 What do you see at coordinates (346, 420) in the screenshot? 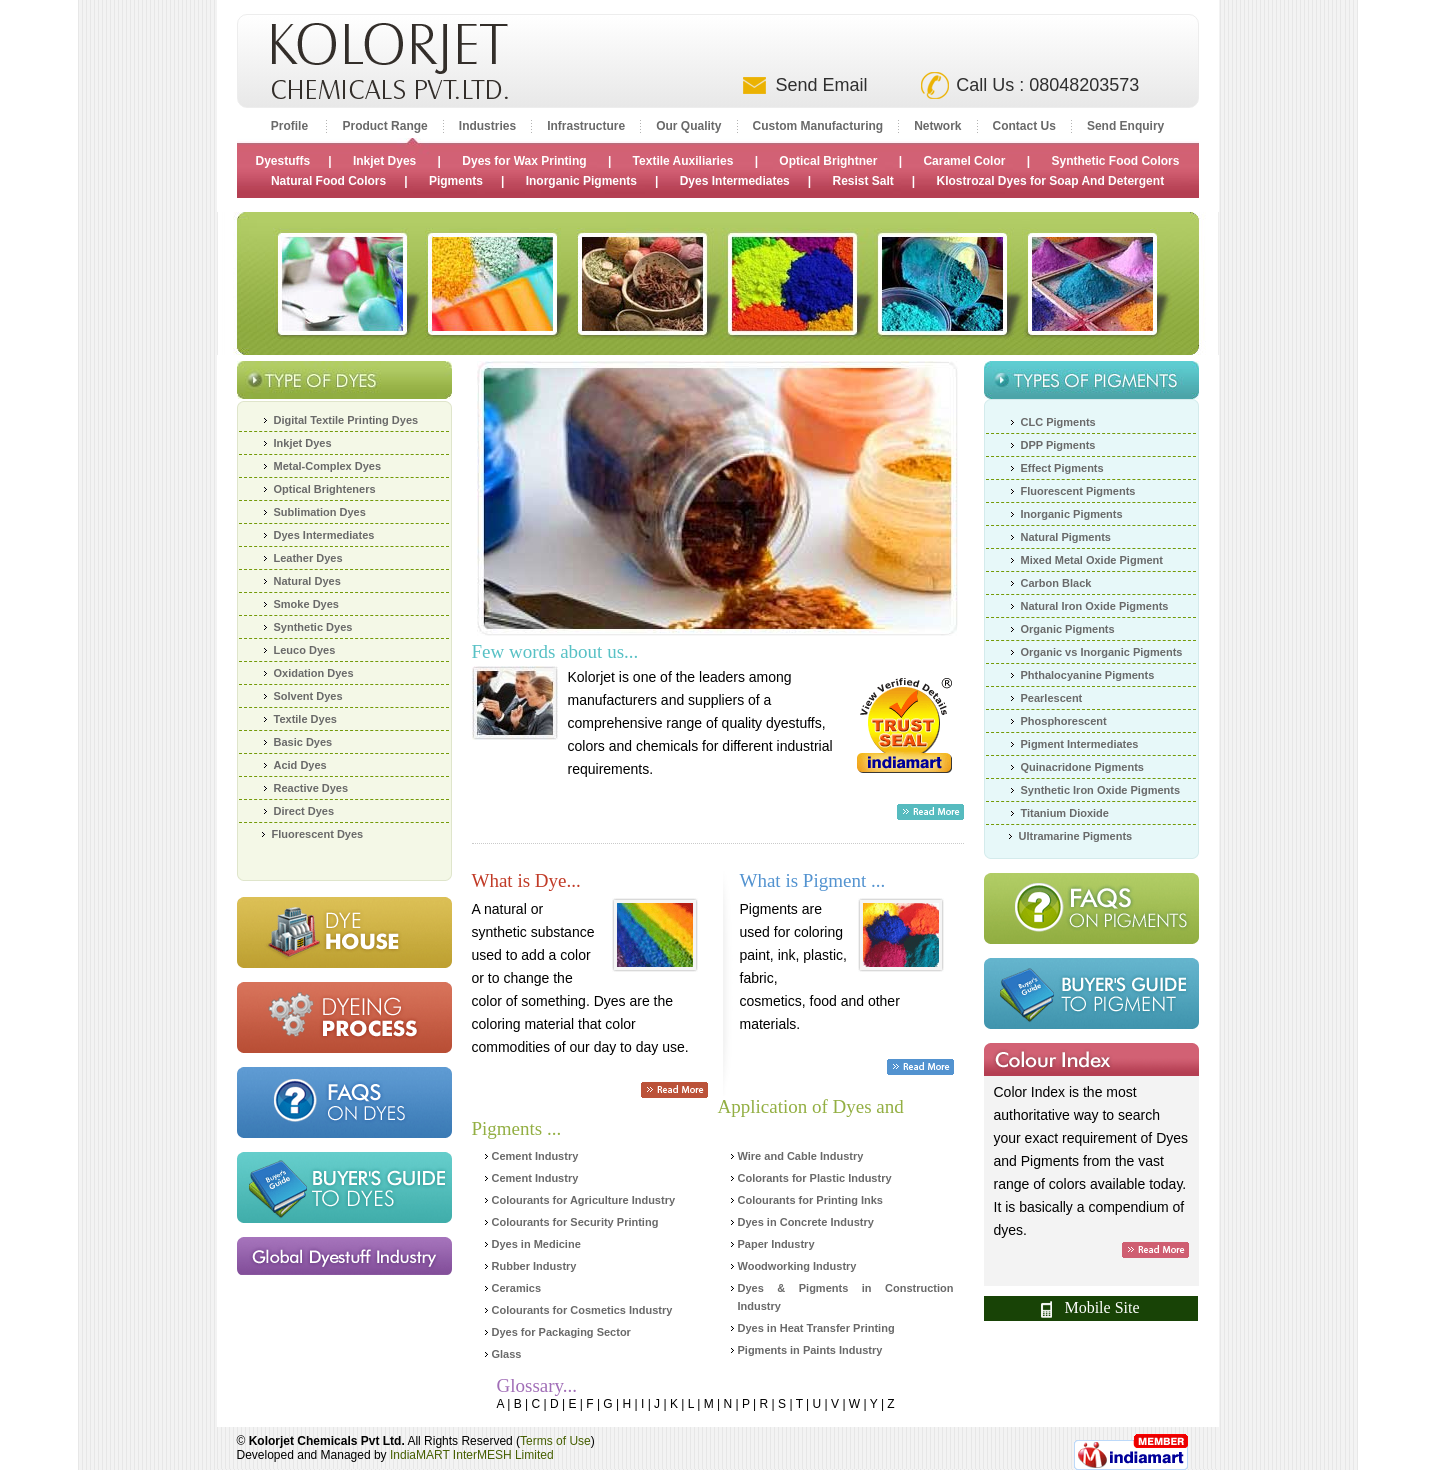
I see `Digital Textile Printing Dyes` at bounding box center [346, 420].